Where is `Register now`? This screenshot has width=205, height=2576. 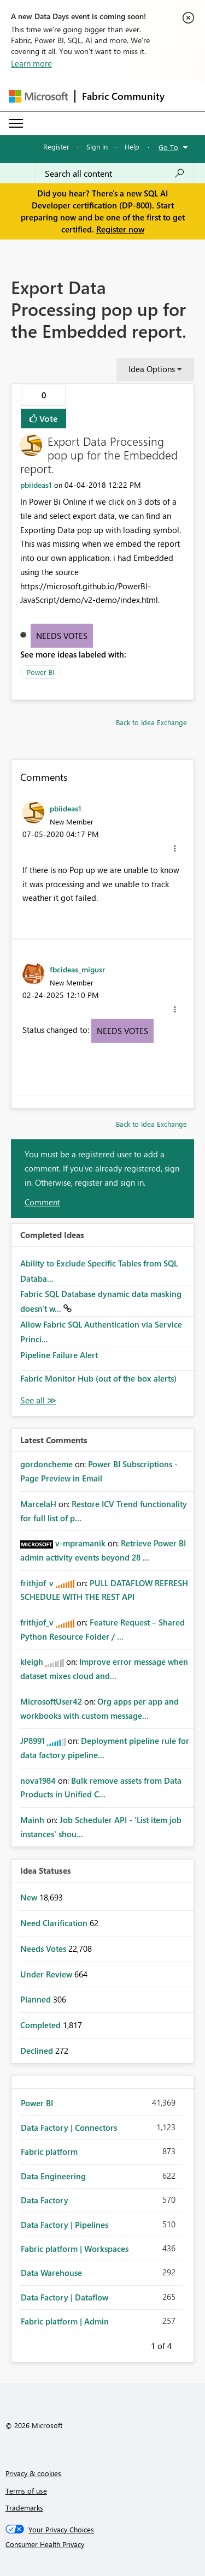 Register now is located at coordinates (120, 229).